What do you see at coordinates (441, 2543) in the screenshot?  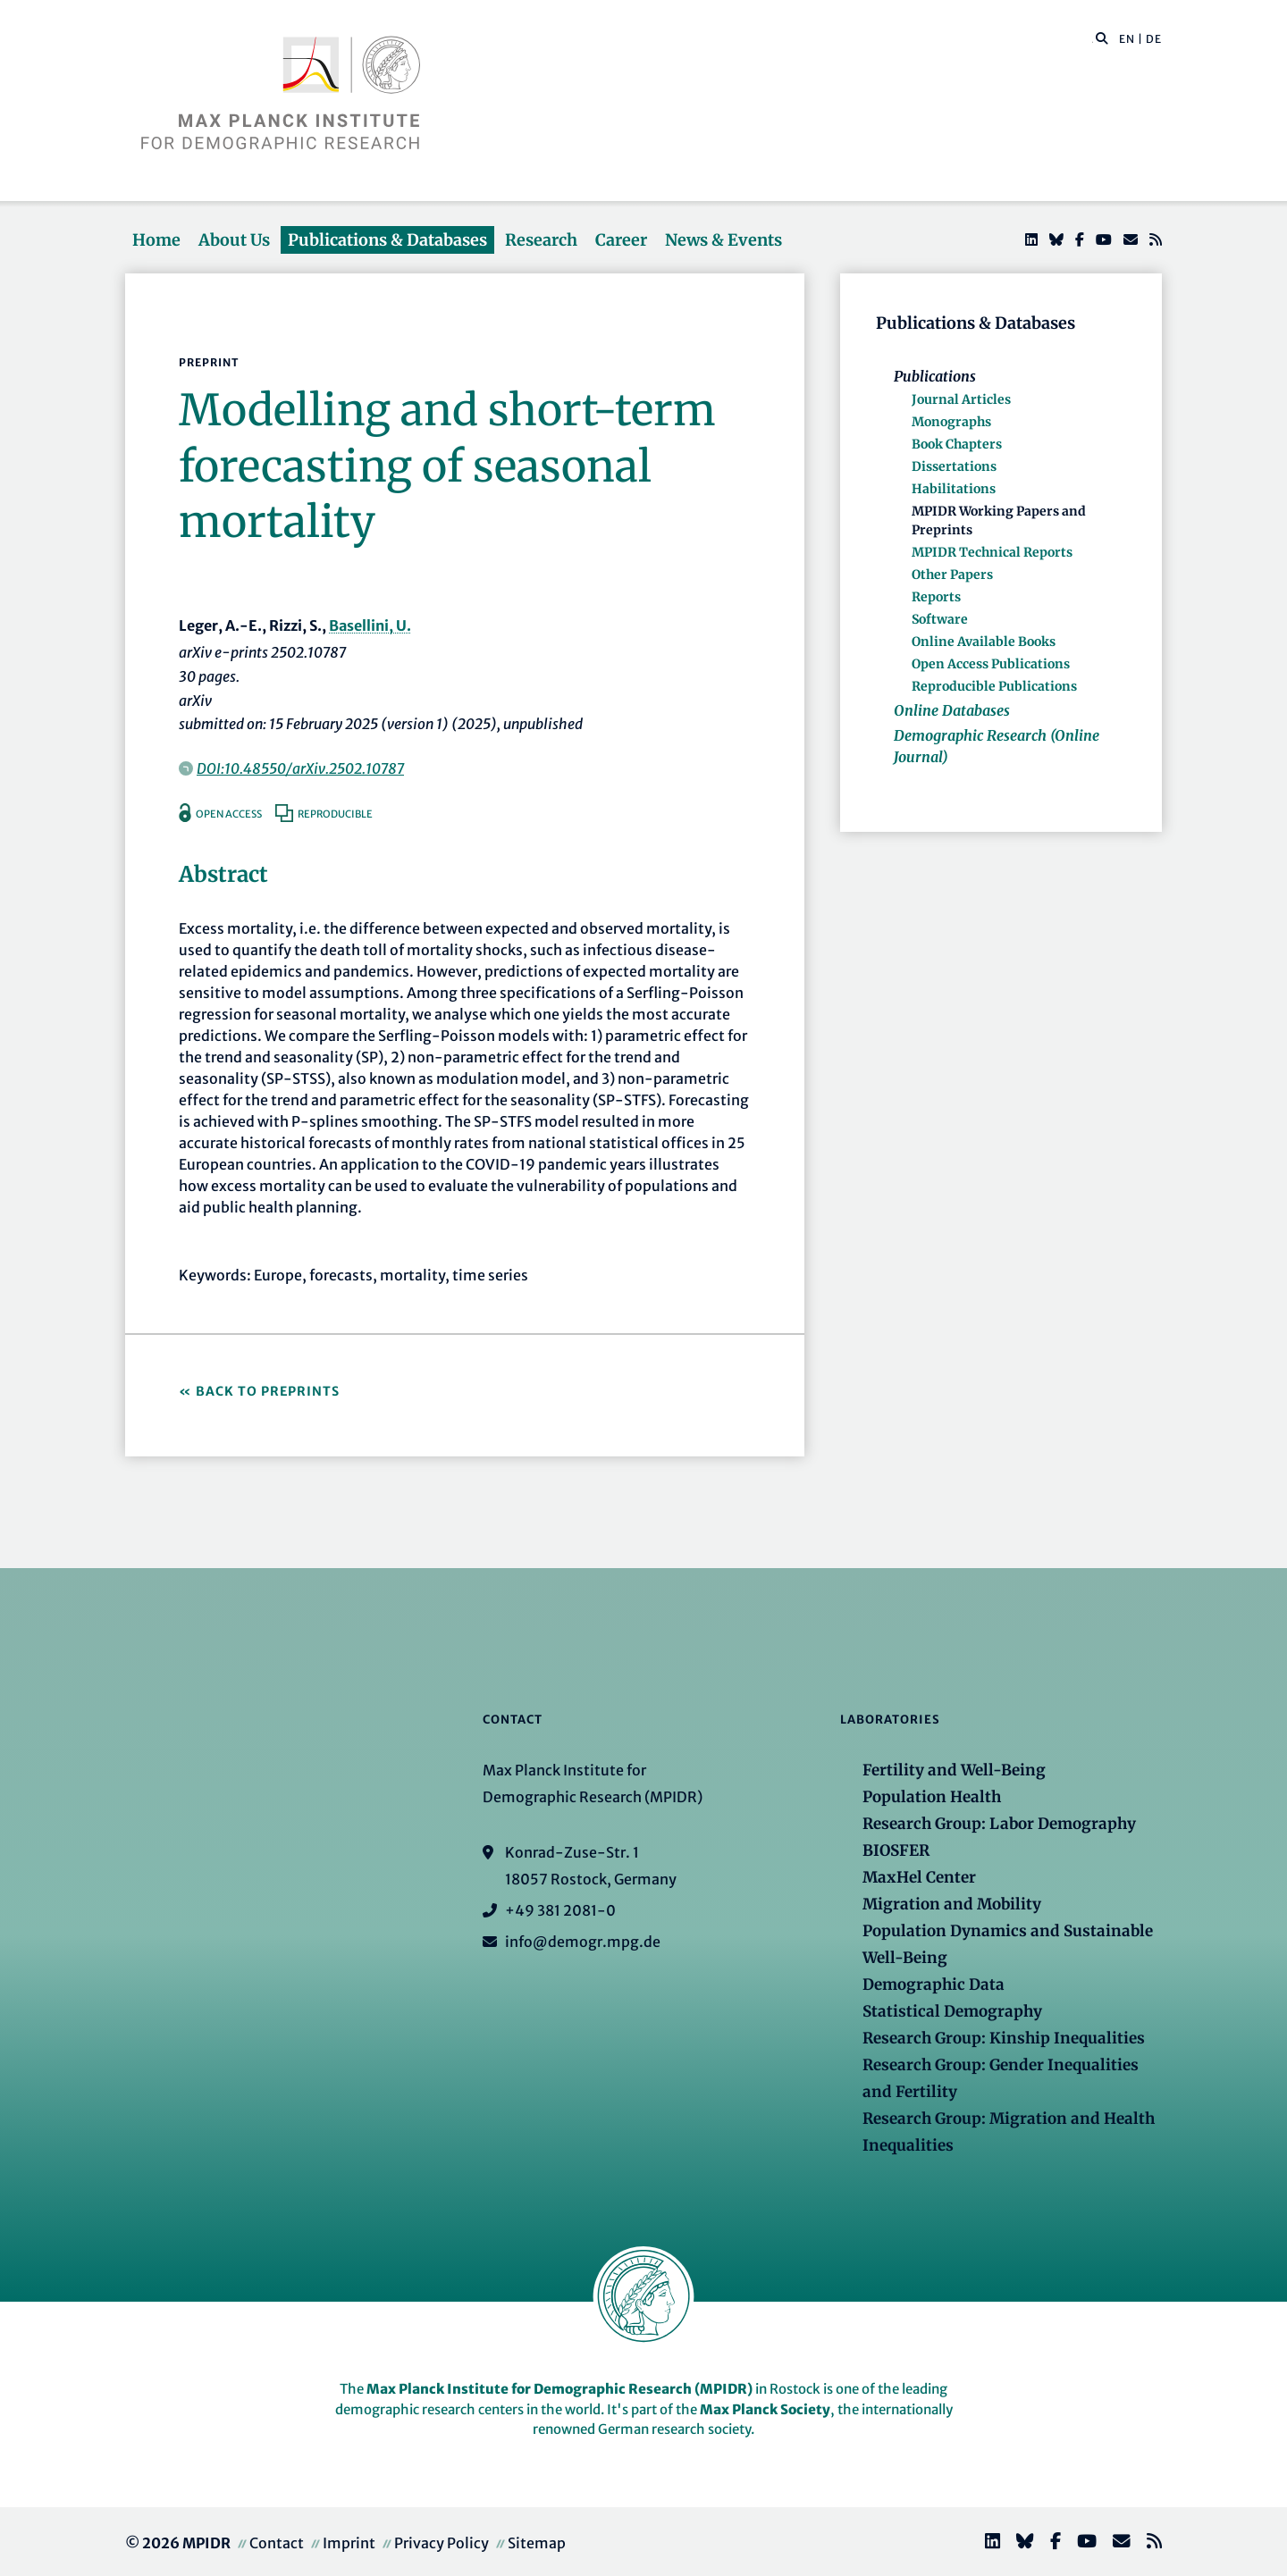 I see `Privacy Policy` at bounding box center [441, 2543].